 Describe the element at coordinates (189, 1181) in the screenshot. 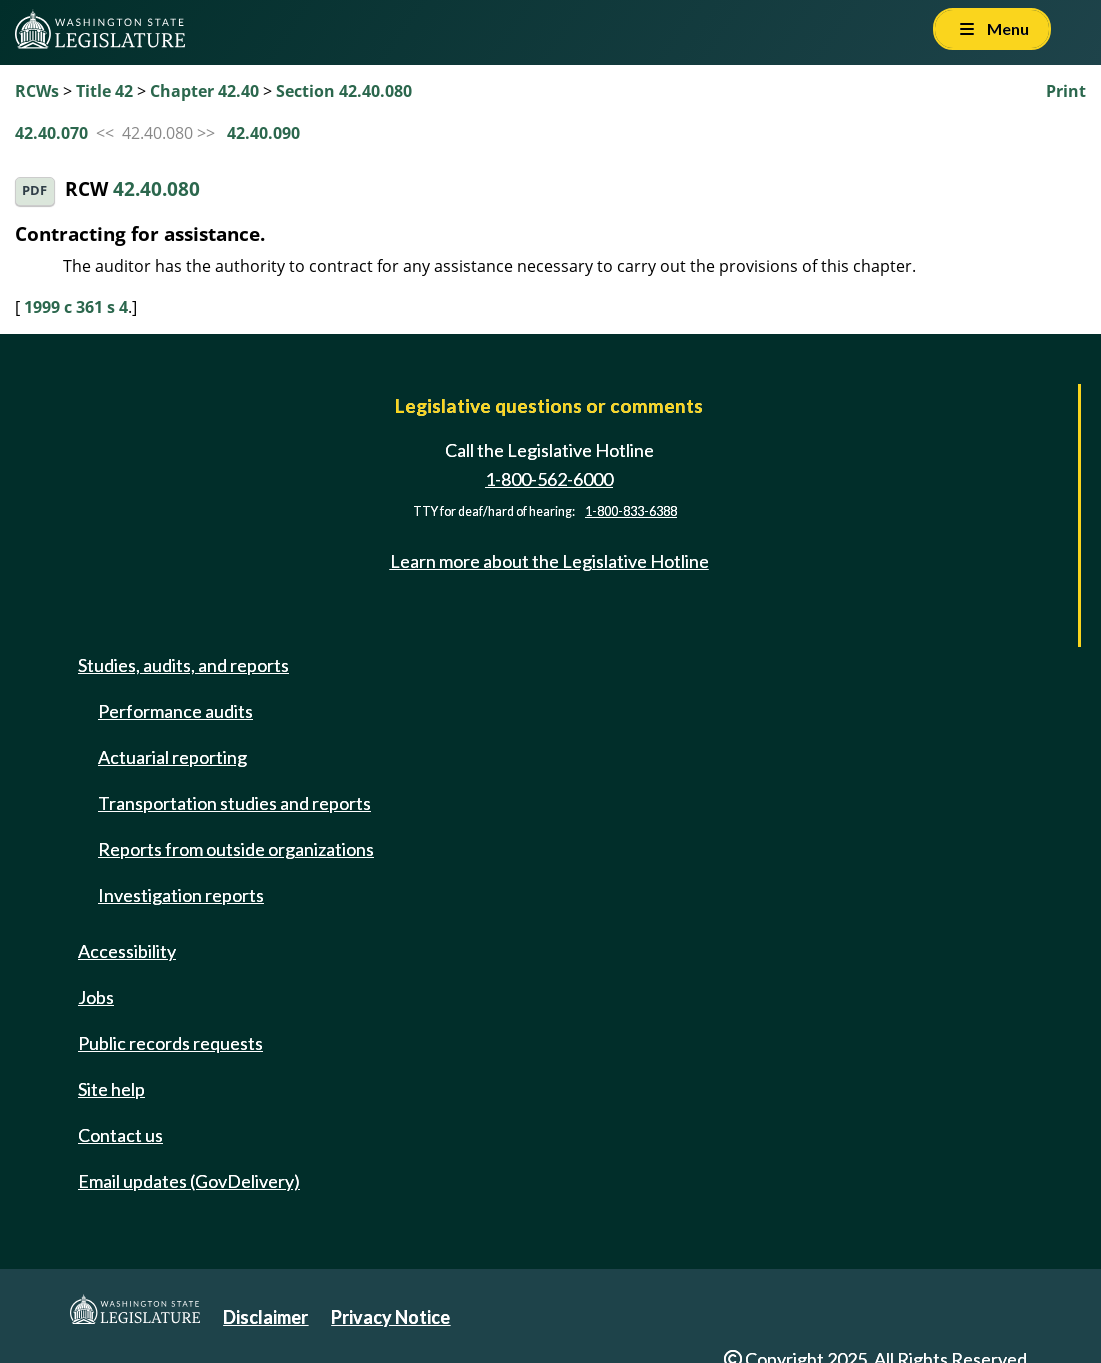

I see `Email updates (GovDelivery)` at that location.